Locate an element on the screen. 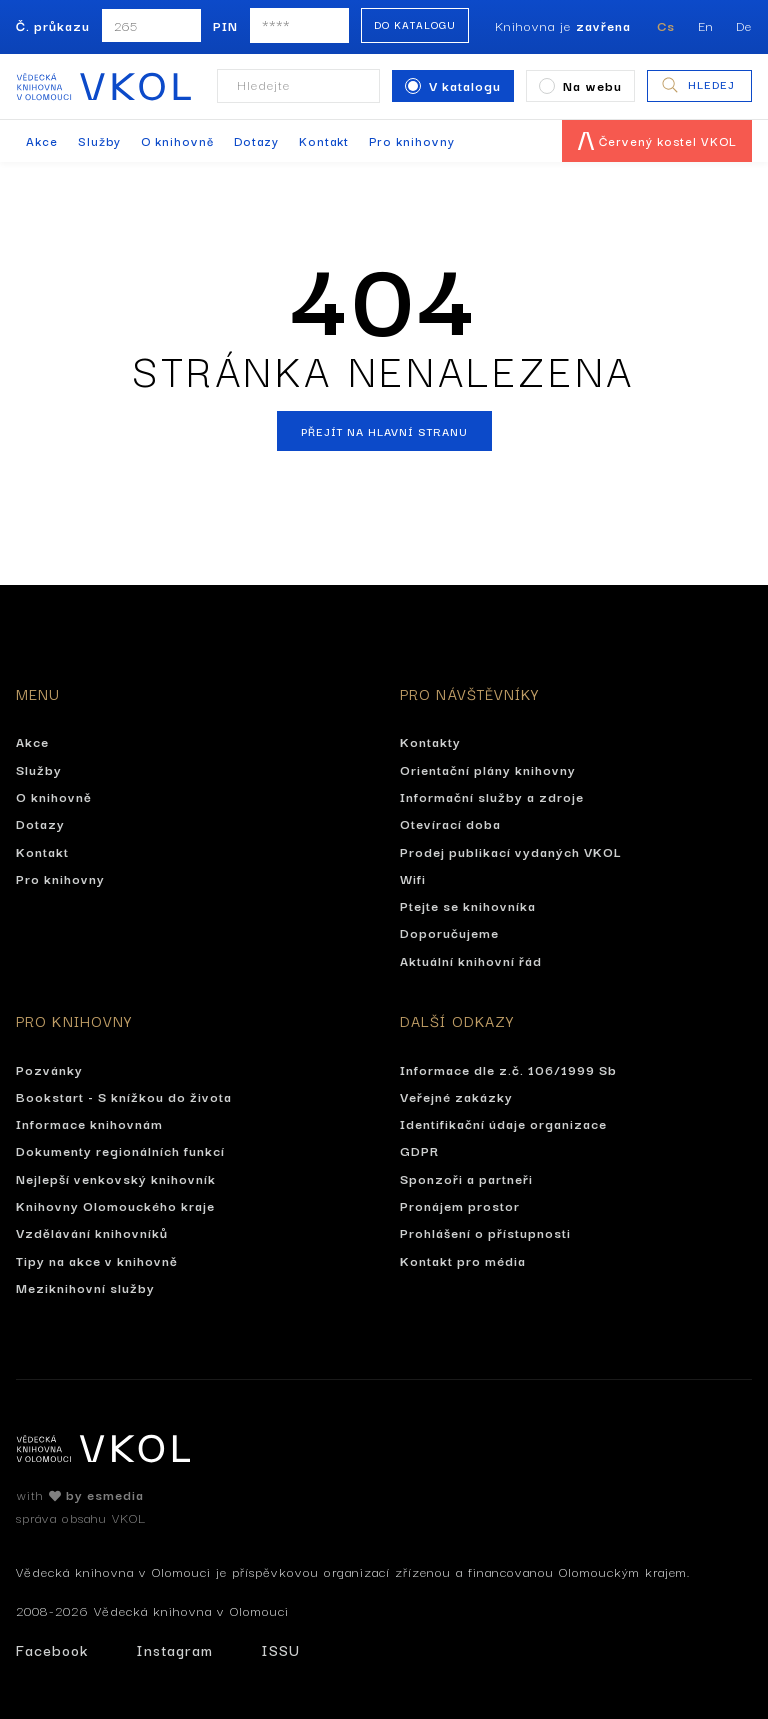  Č. průkazu is located at coordinates (53, 25).